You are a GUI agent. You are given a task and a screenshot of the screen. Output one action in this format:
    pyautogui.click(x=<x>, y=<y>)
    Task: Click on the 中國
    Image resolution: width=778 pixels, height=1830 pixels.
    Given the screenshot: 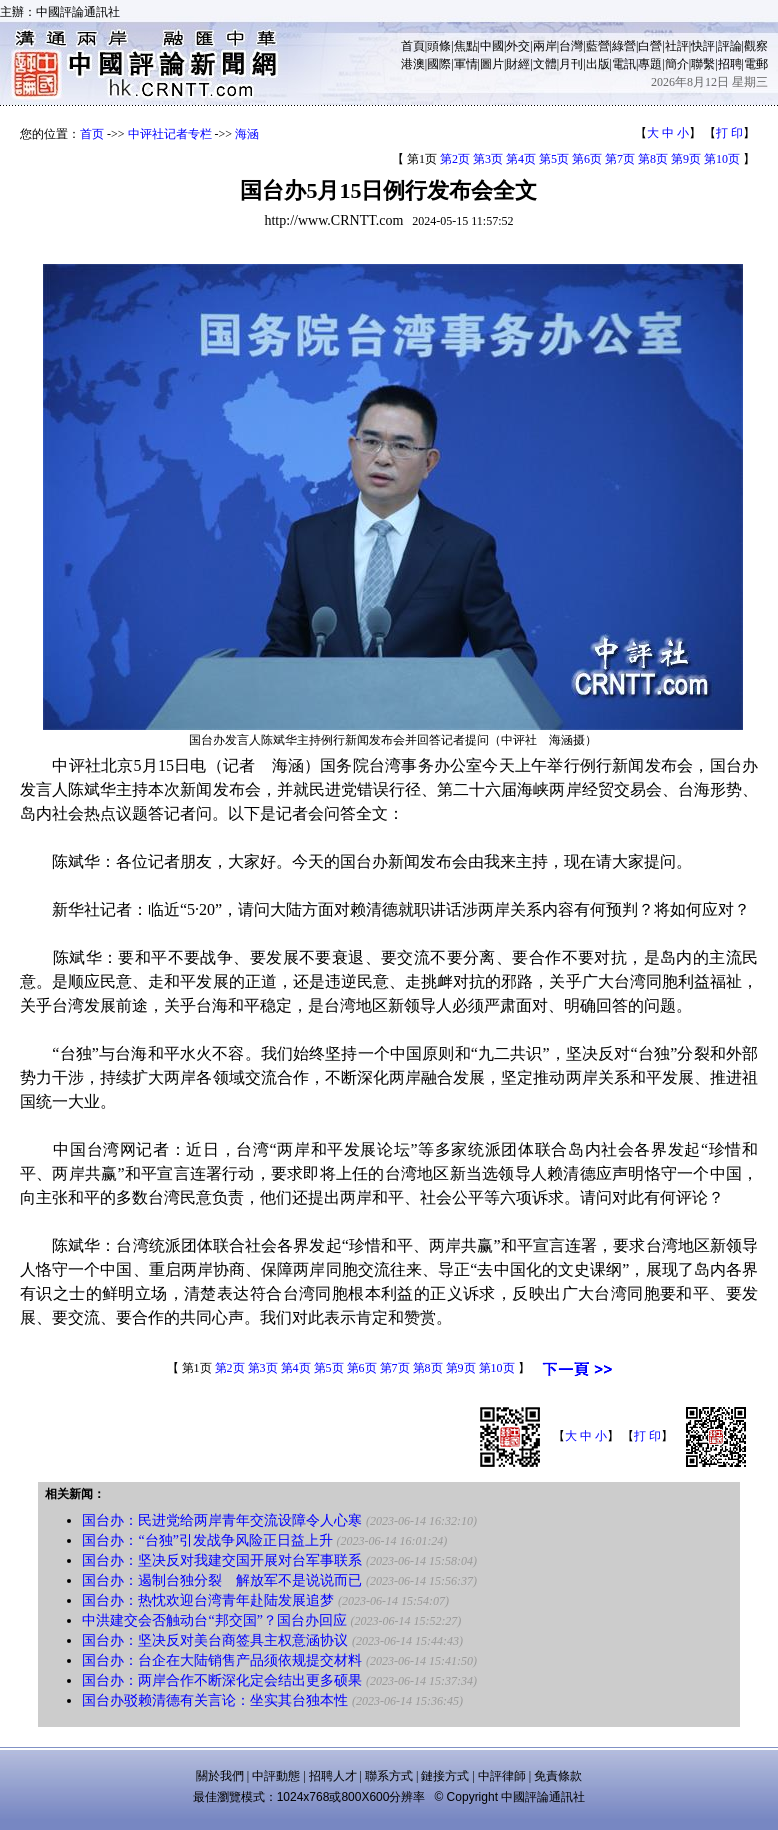 What is the action you would take?
    pyautogui.click(x=492, y=46)
    